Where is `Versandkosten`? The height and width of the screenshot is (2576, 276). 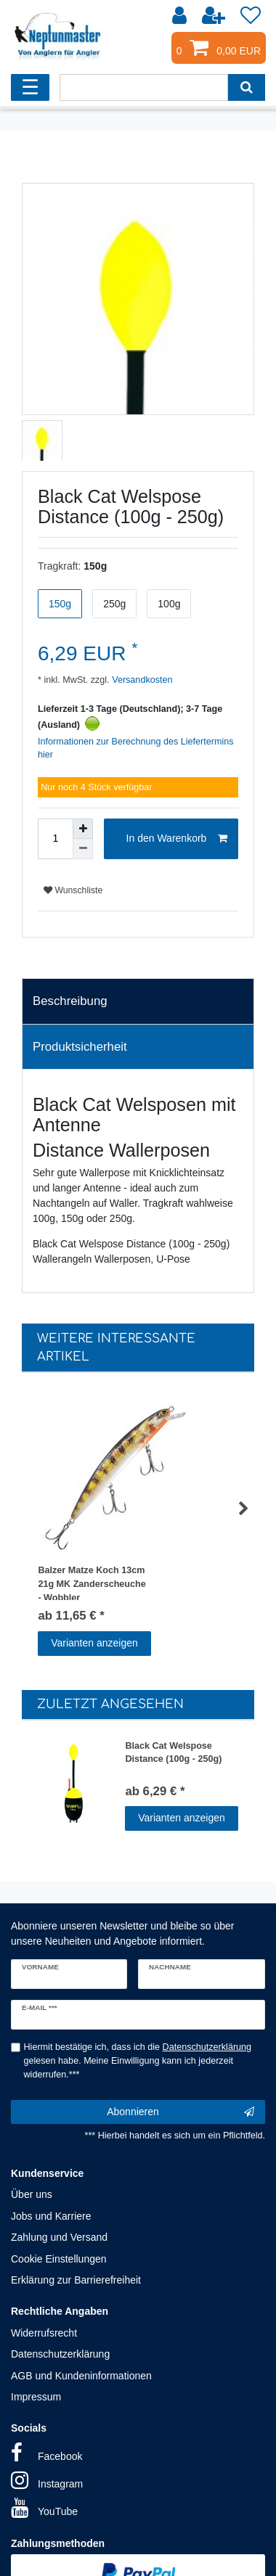
Versandkosten is located at coordinates (141, 680).